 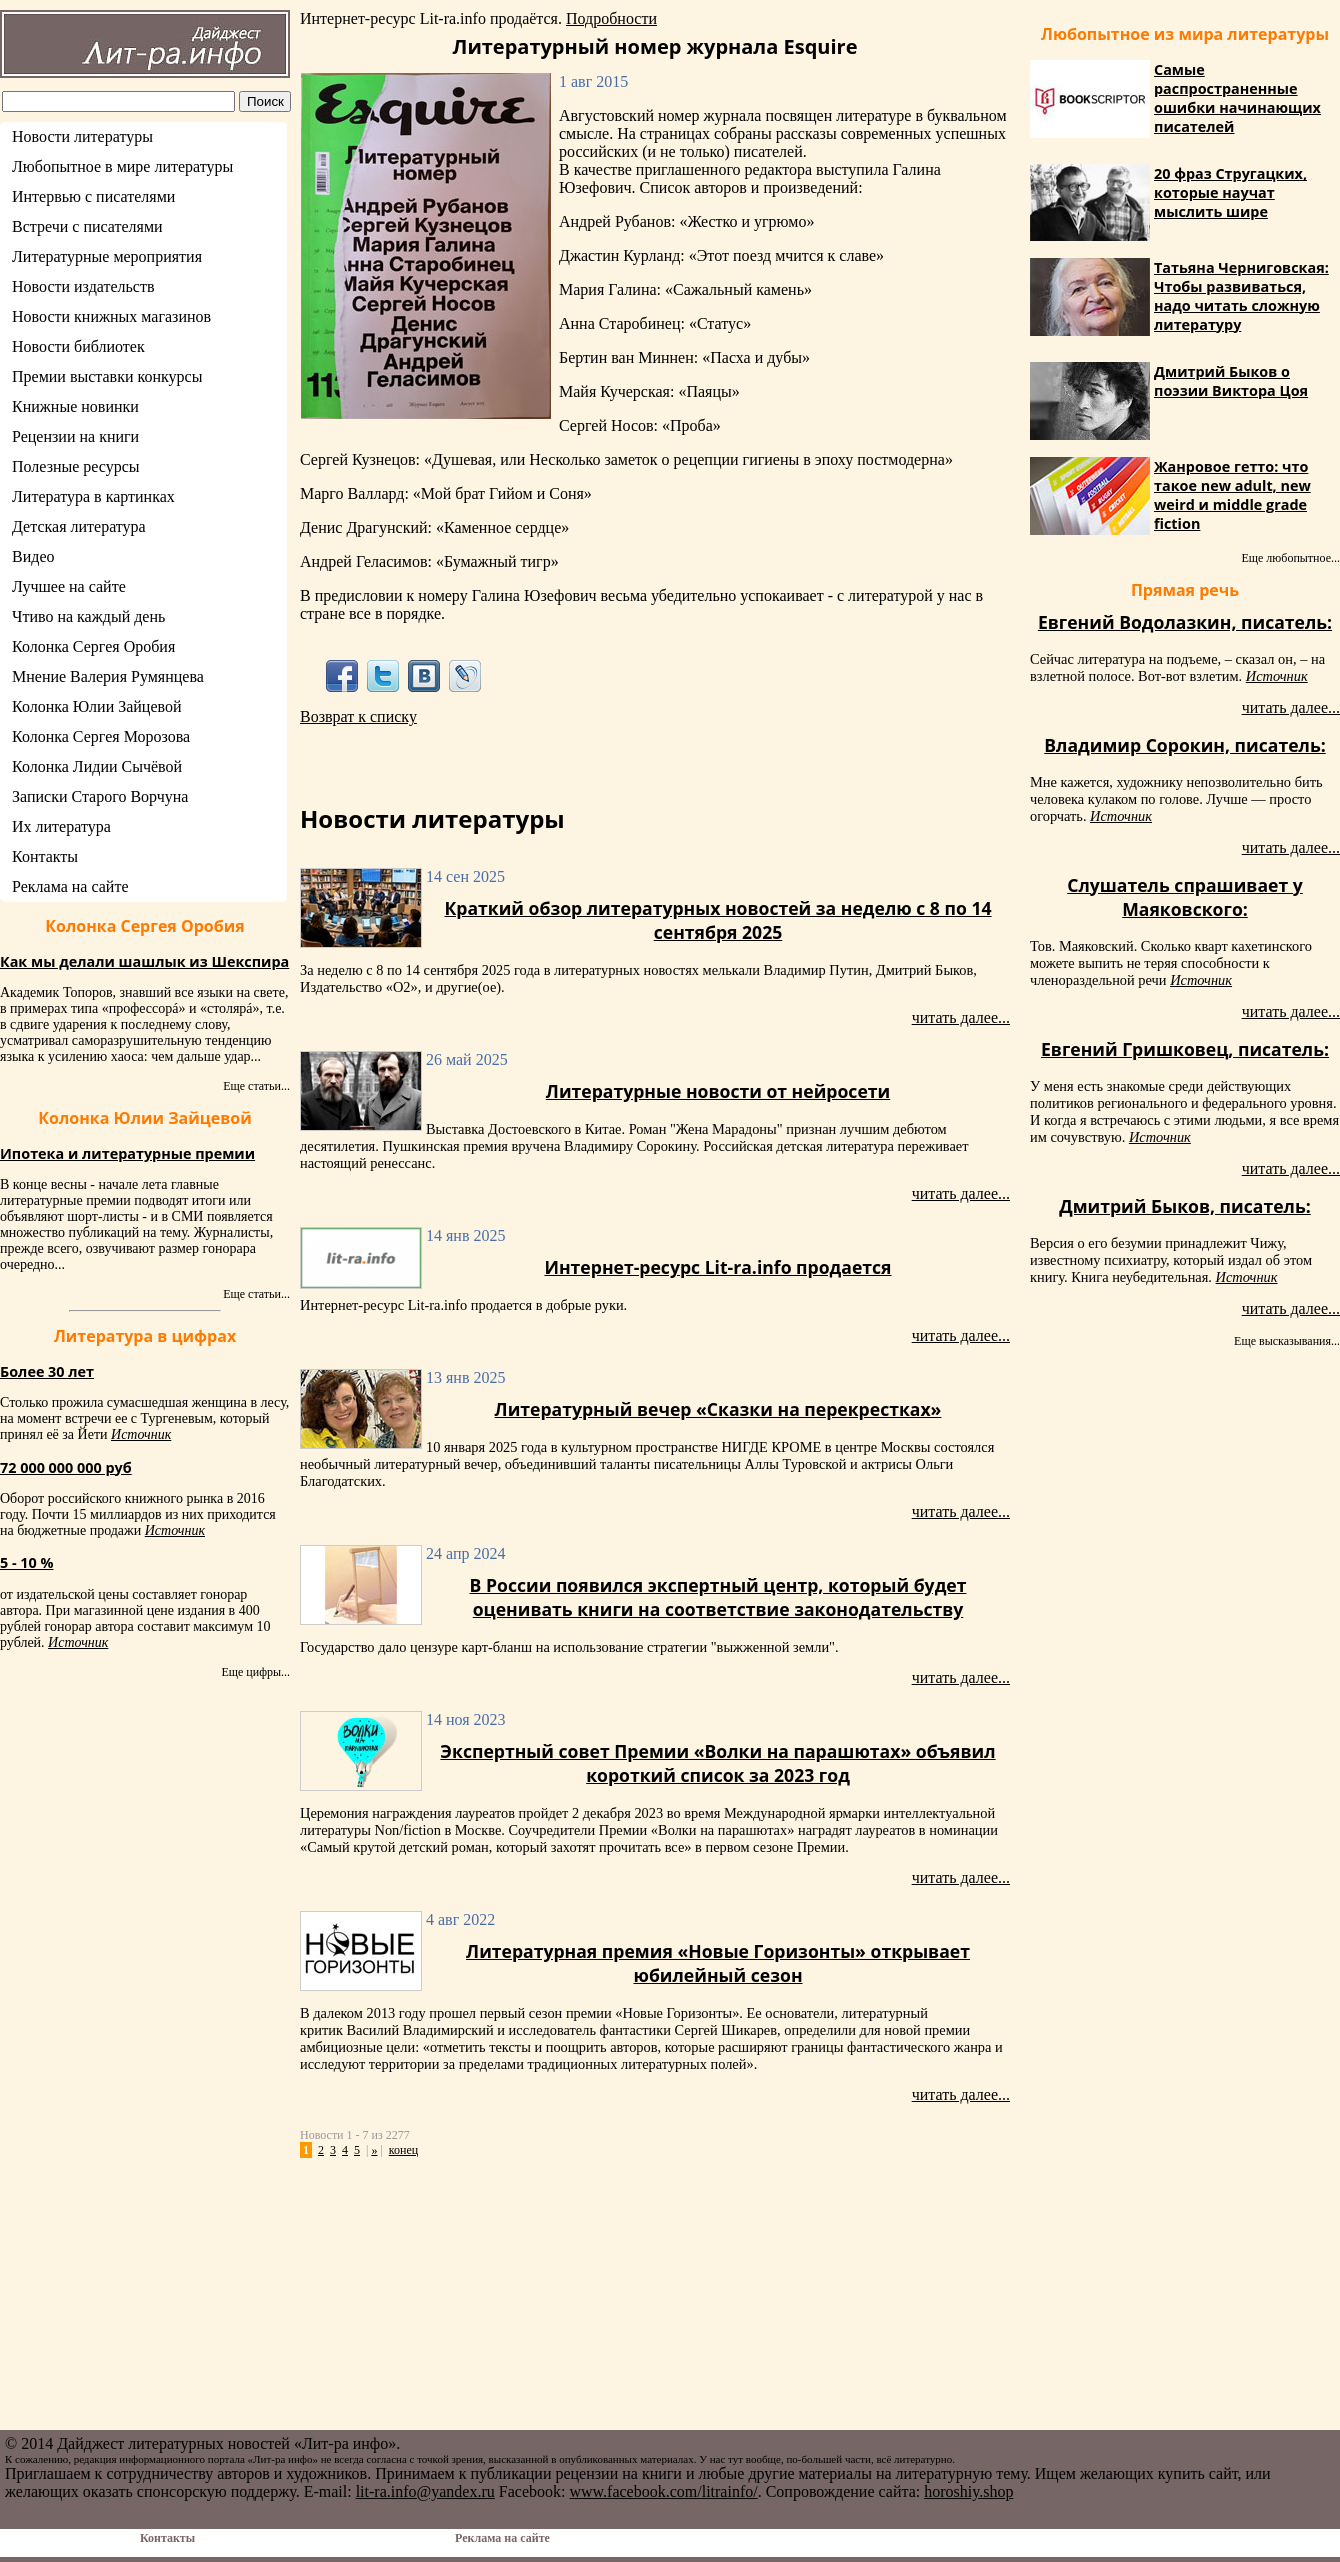 I want to click on Полезные ресурсы, so click(x=76, y=466).